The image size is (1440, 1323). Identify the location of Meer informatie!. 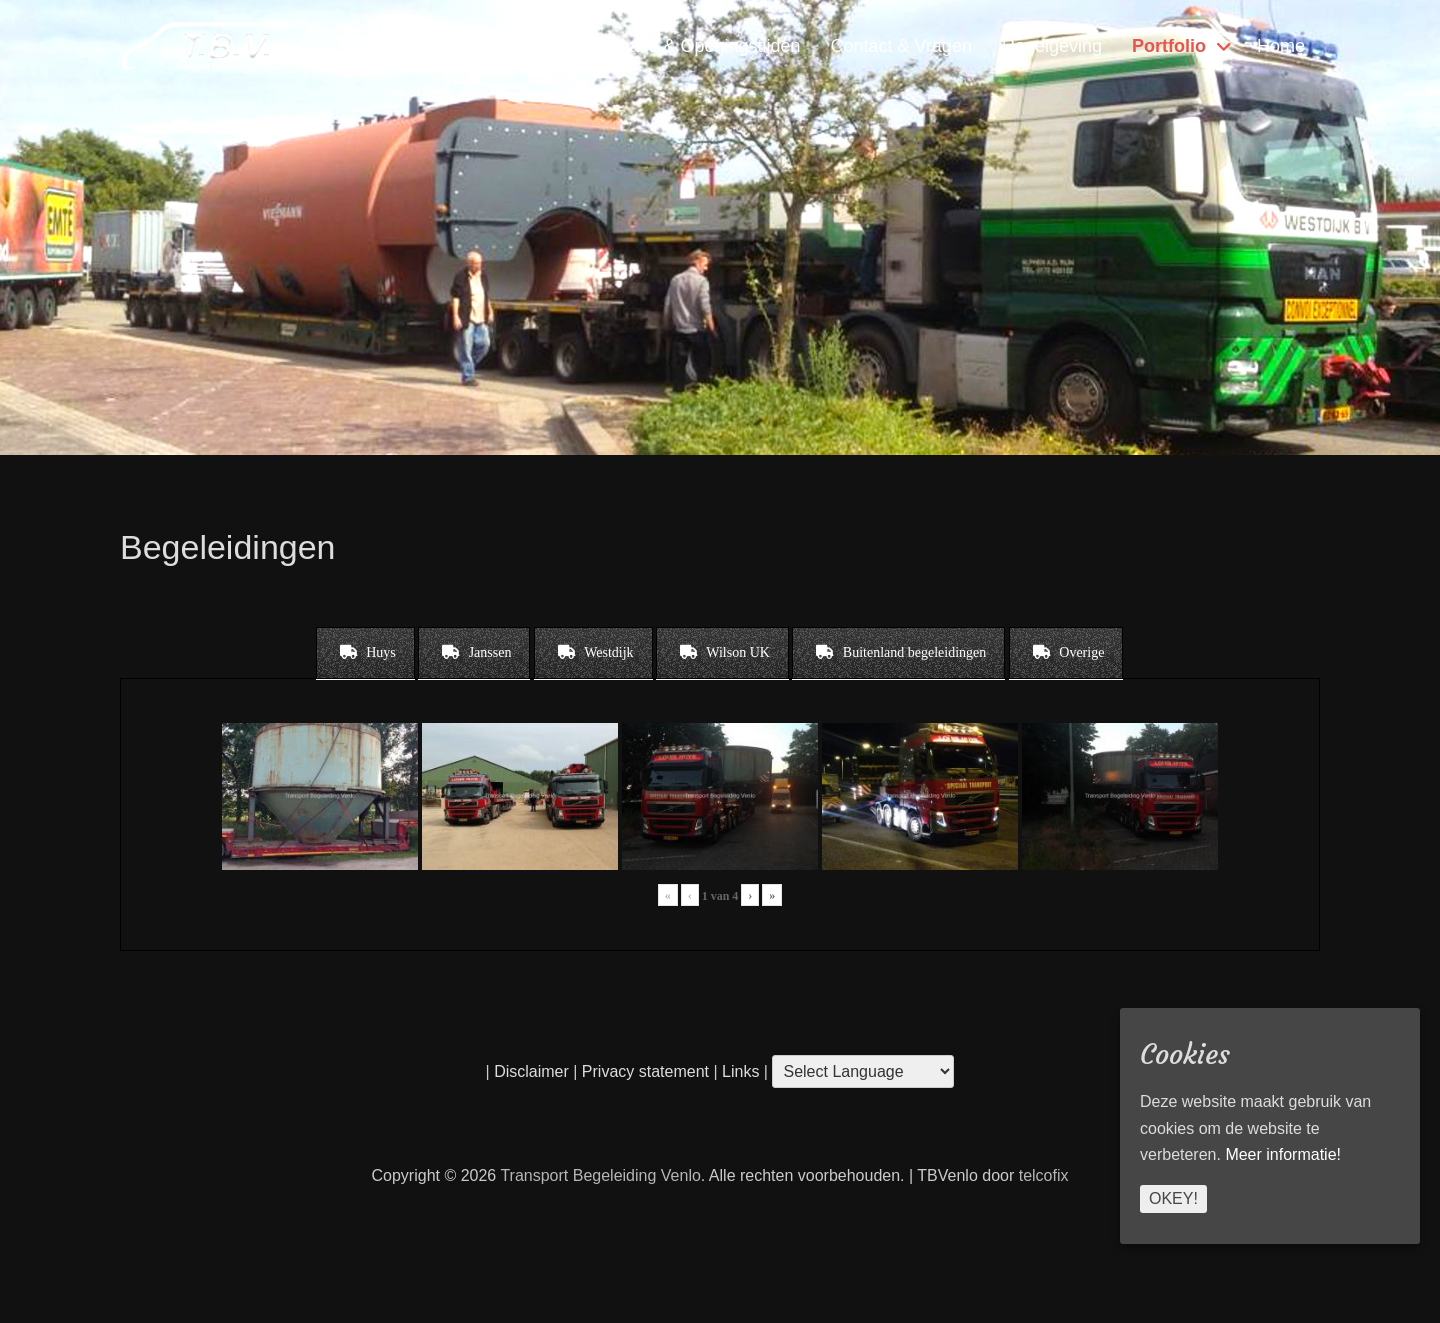
(1283, 1154).